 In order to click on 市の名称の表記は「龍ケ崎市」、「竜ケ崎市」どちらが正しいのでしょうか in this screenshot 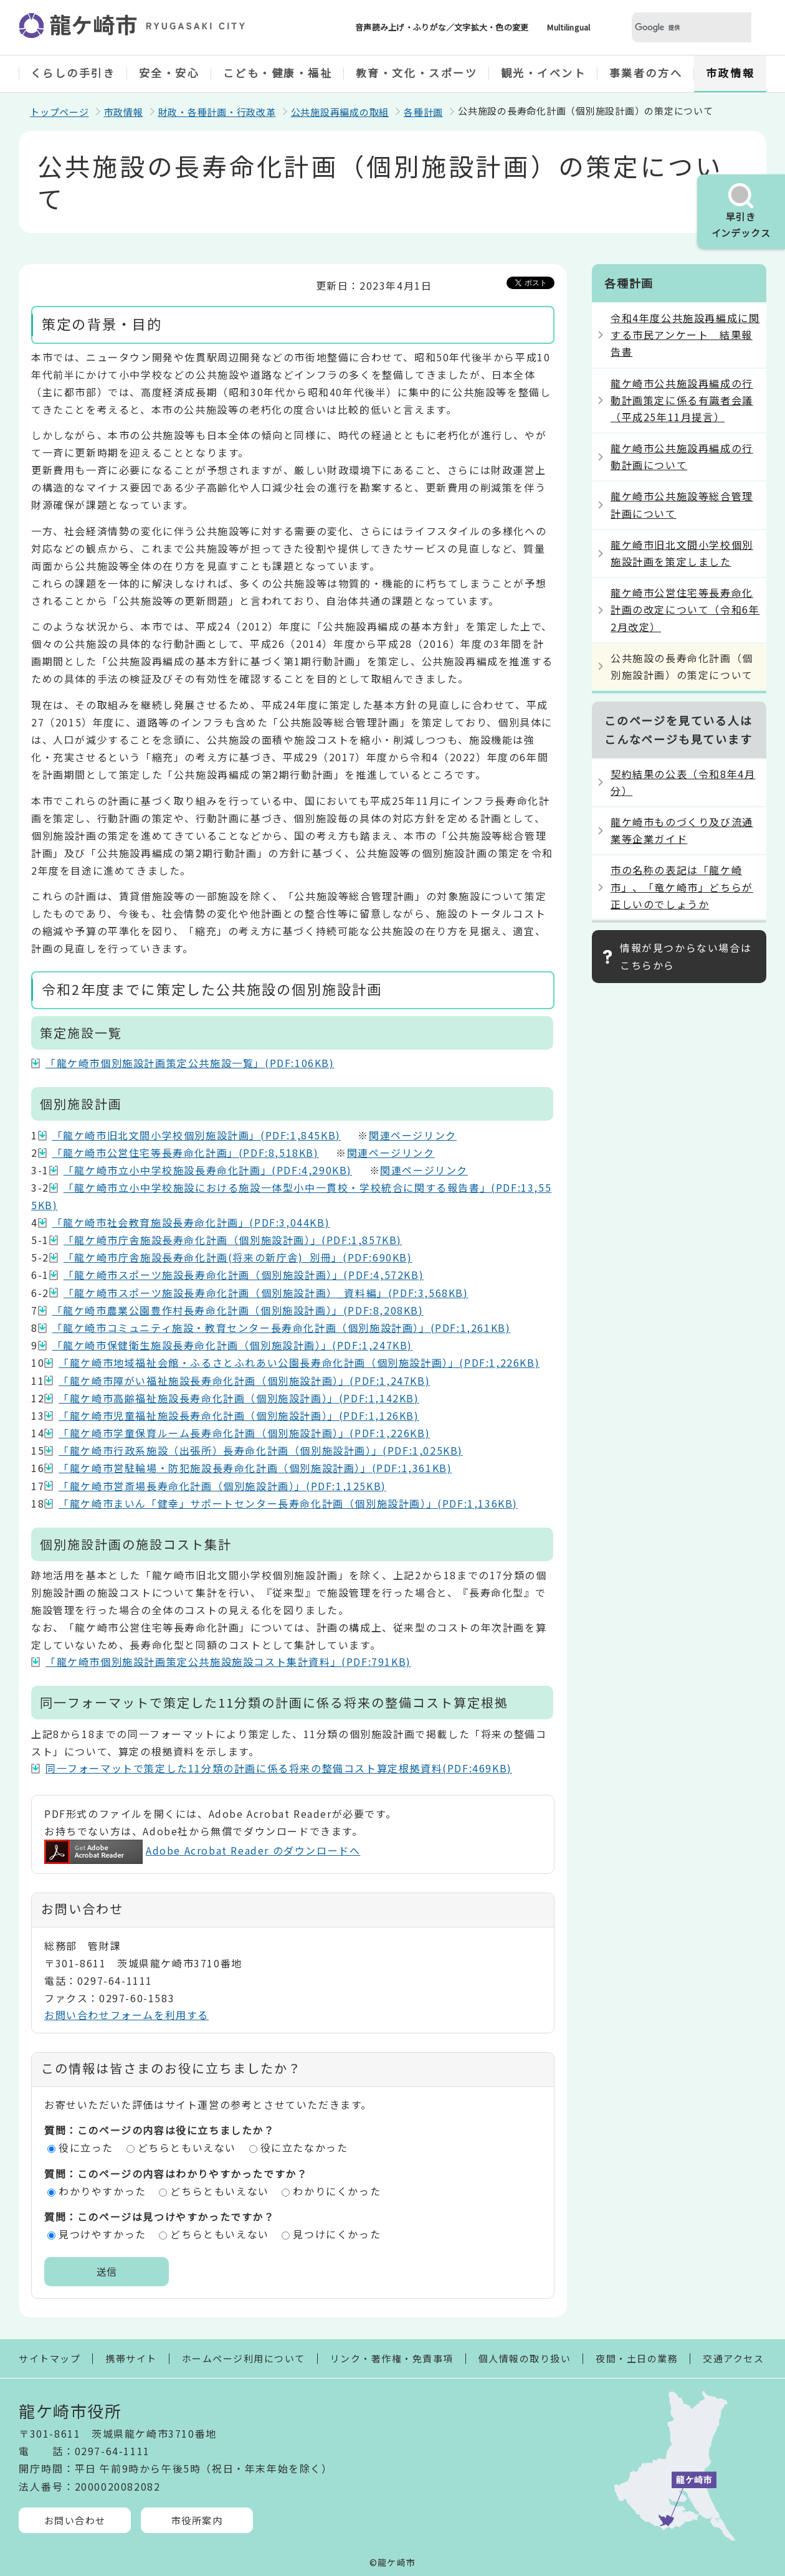, I will do `click(682, 886)`.